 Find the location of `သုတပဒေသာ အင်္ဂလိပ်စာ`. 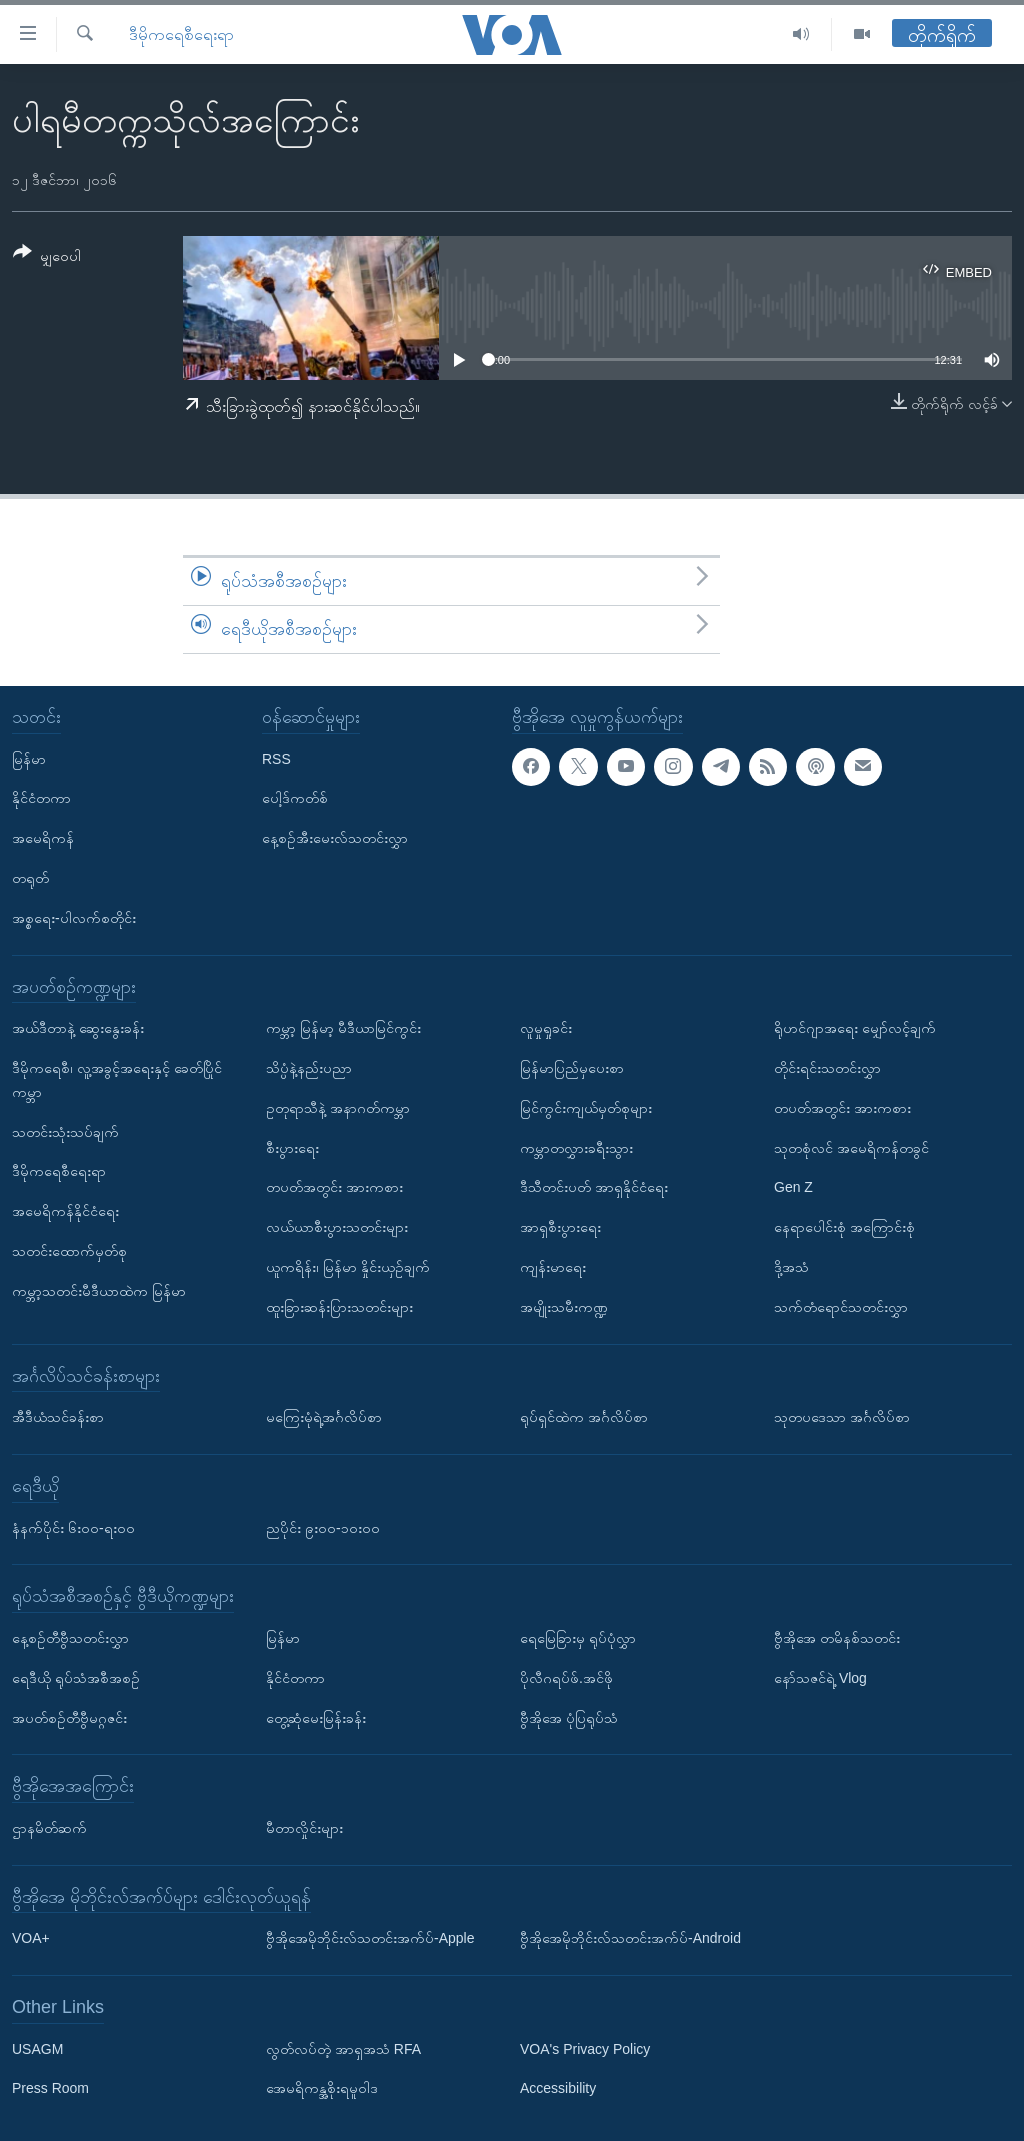

သုတပဒေသာ အင်္ဂလိပ်စာ is located at coordinates (842, 1417).